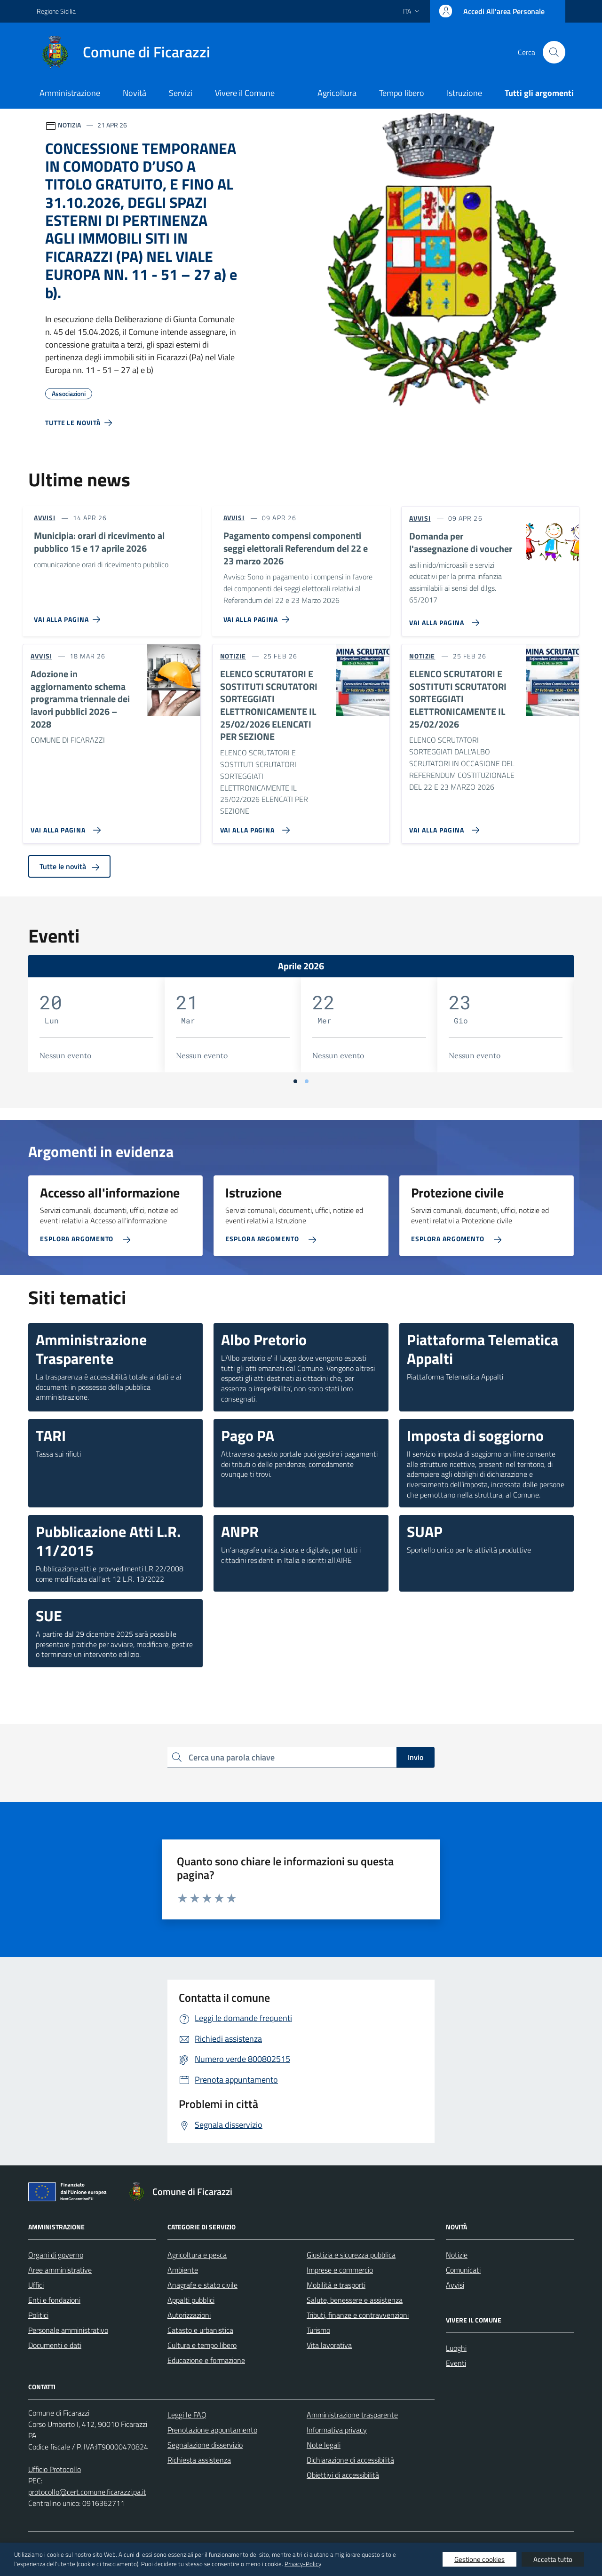  Describe the element at coordinates (307, 1081) in the screenshot. I see `[Vai a pagina 2]` at that location.